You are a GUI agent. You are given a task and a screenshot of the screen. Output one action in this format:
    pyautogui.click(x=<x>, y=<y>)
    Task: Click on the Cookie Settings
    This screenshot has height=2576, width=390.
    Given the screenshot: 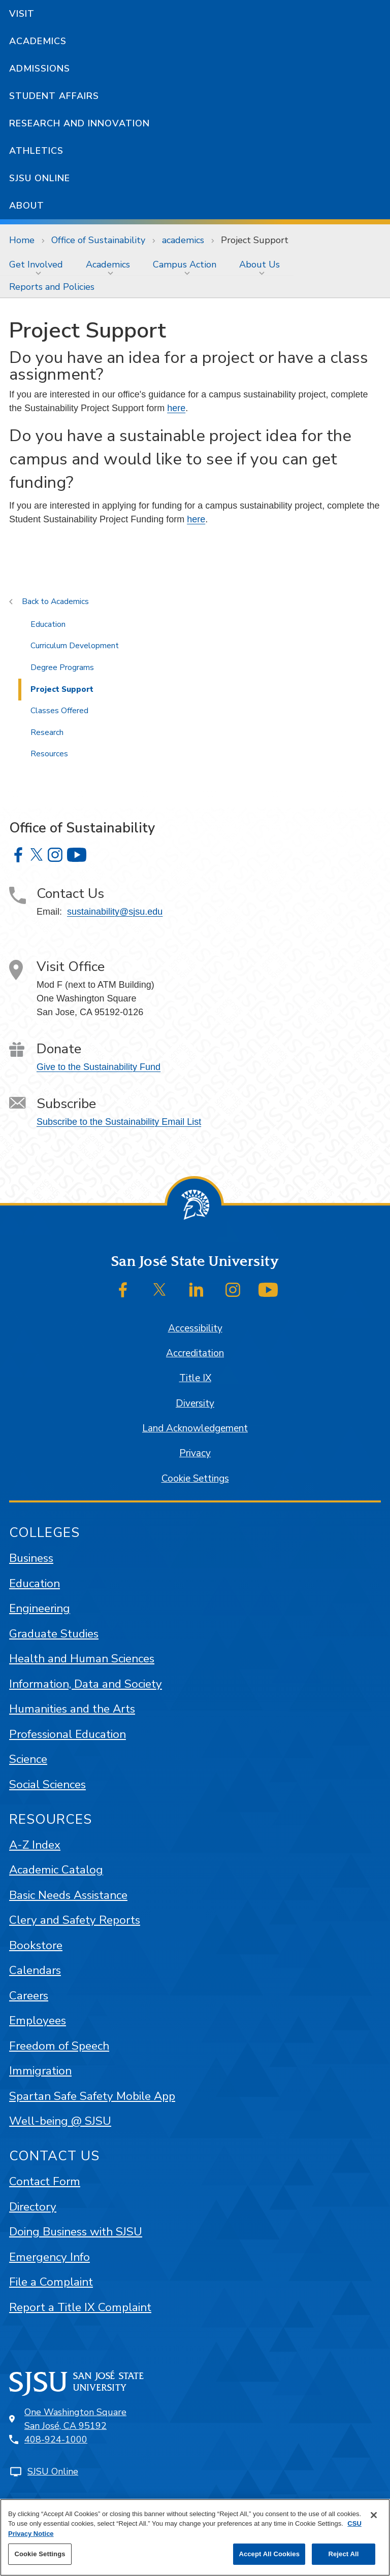 What is the action you would take?
    pyautogui.click(x=195, y=1478)
    